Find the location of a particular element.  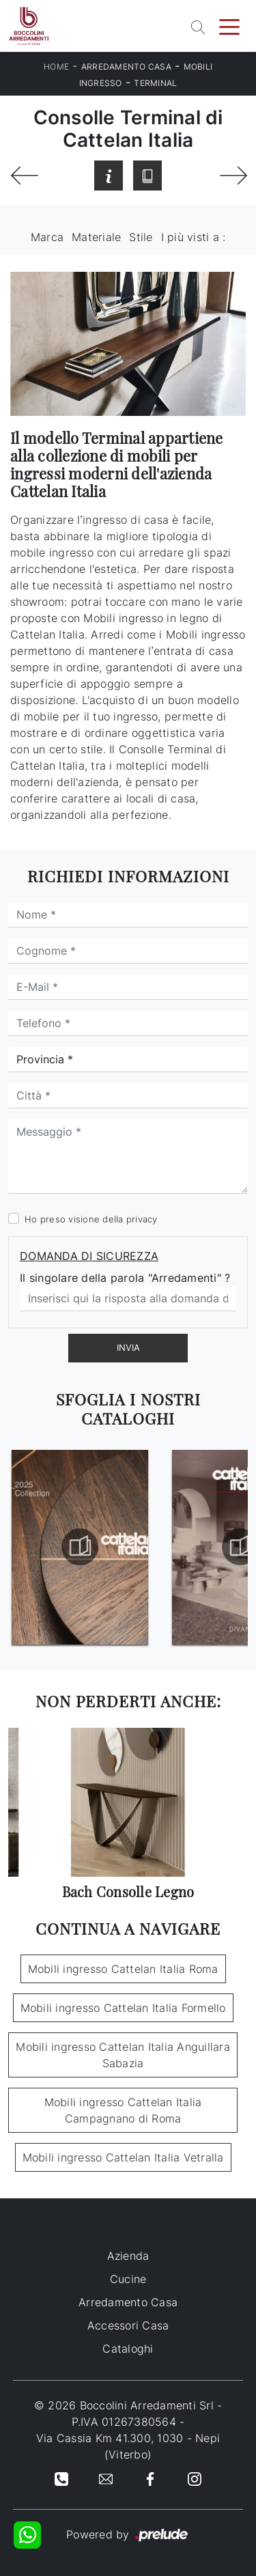

Mobili ingresso Cattelan Italia Roma is located at coordinates (123, 1969).